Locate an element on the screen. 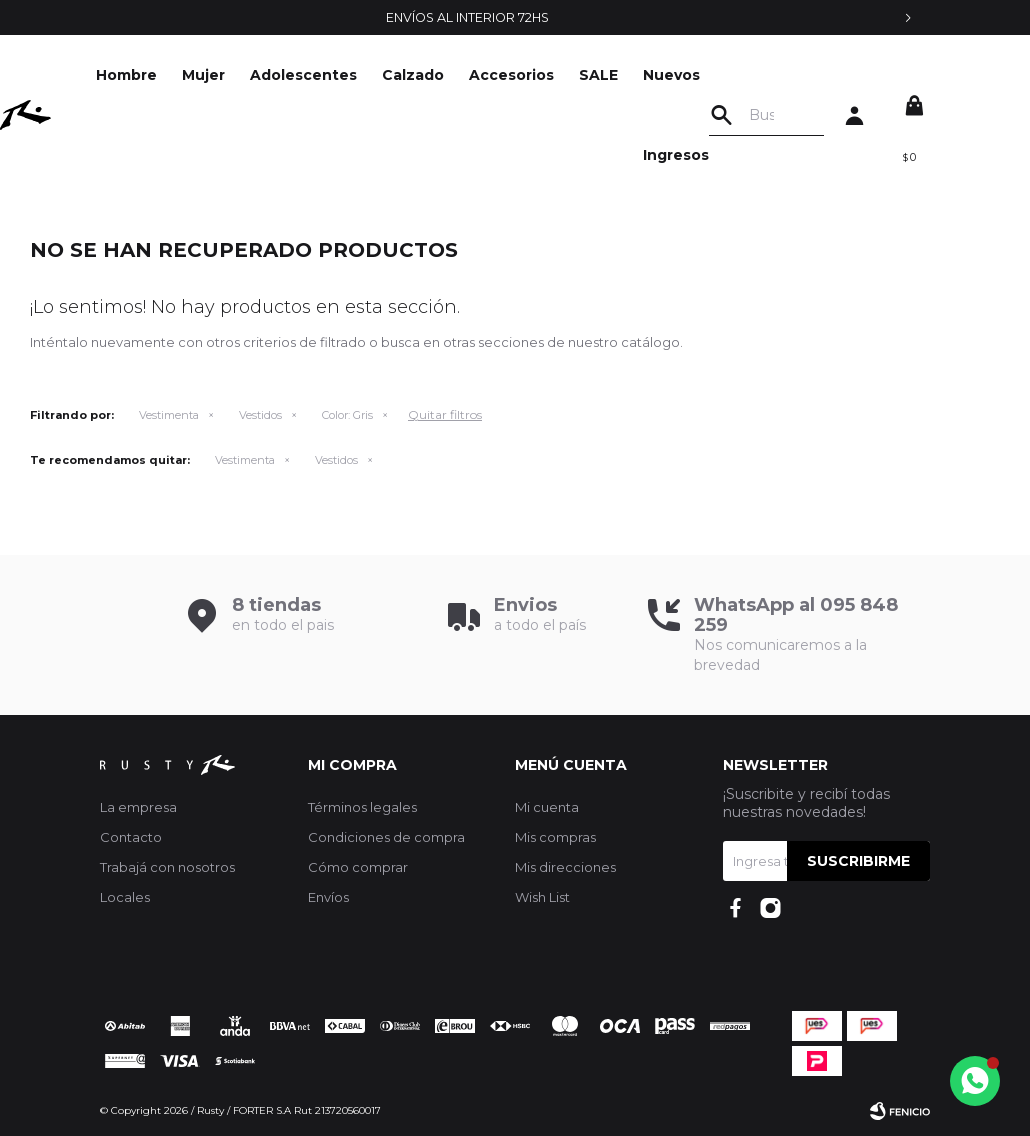 The height and width of the screenshot is (1136, 1030). Mi cuenta is located at coordinates (547, 807).